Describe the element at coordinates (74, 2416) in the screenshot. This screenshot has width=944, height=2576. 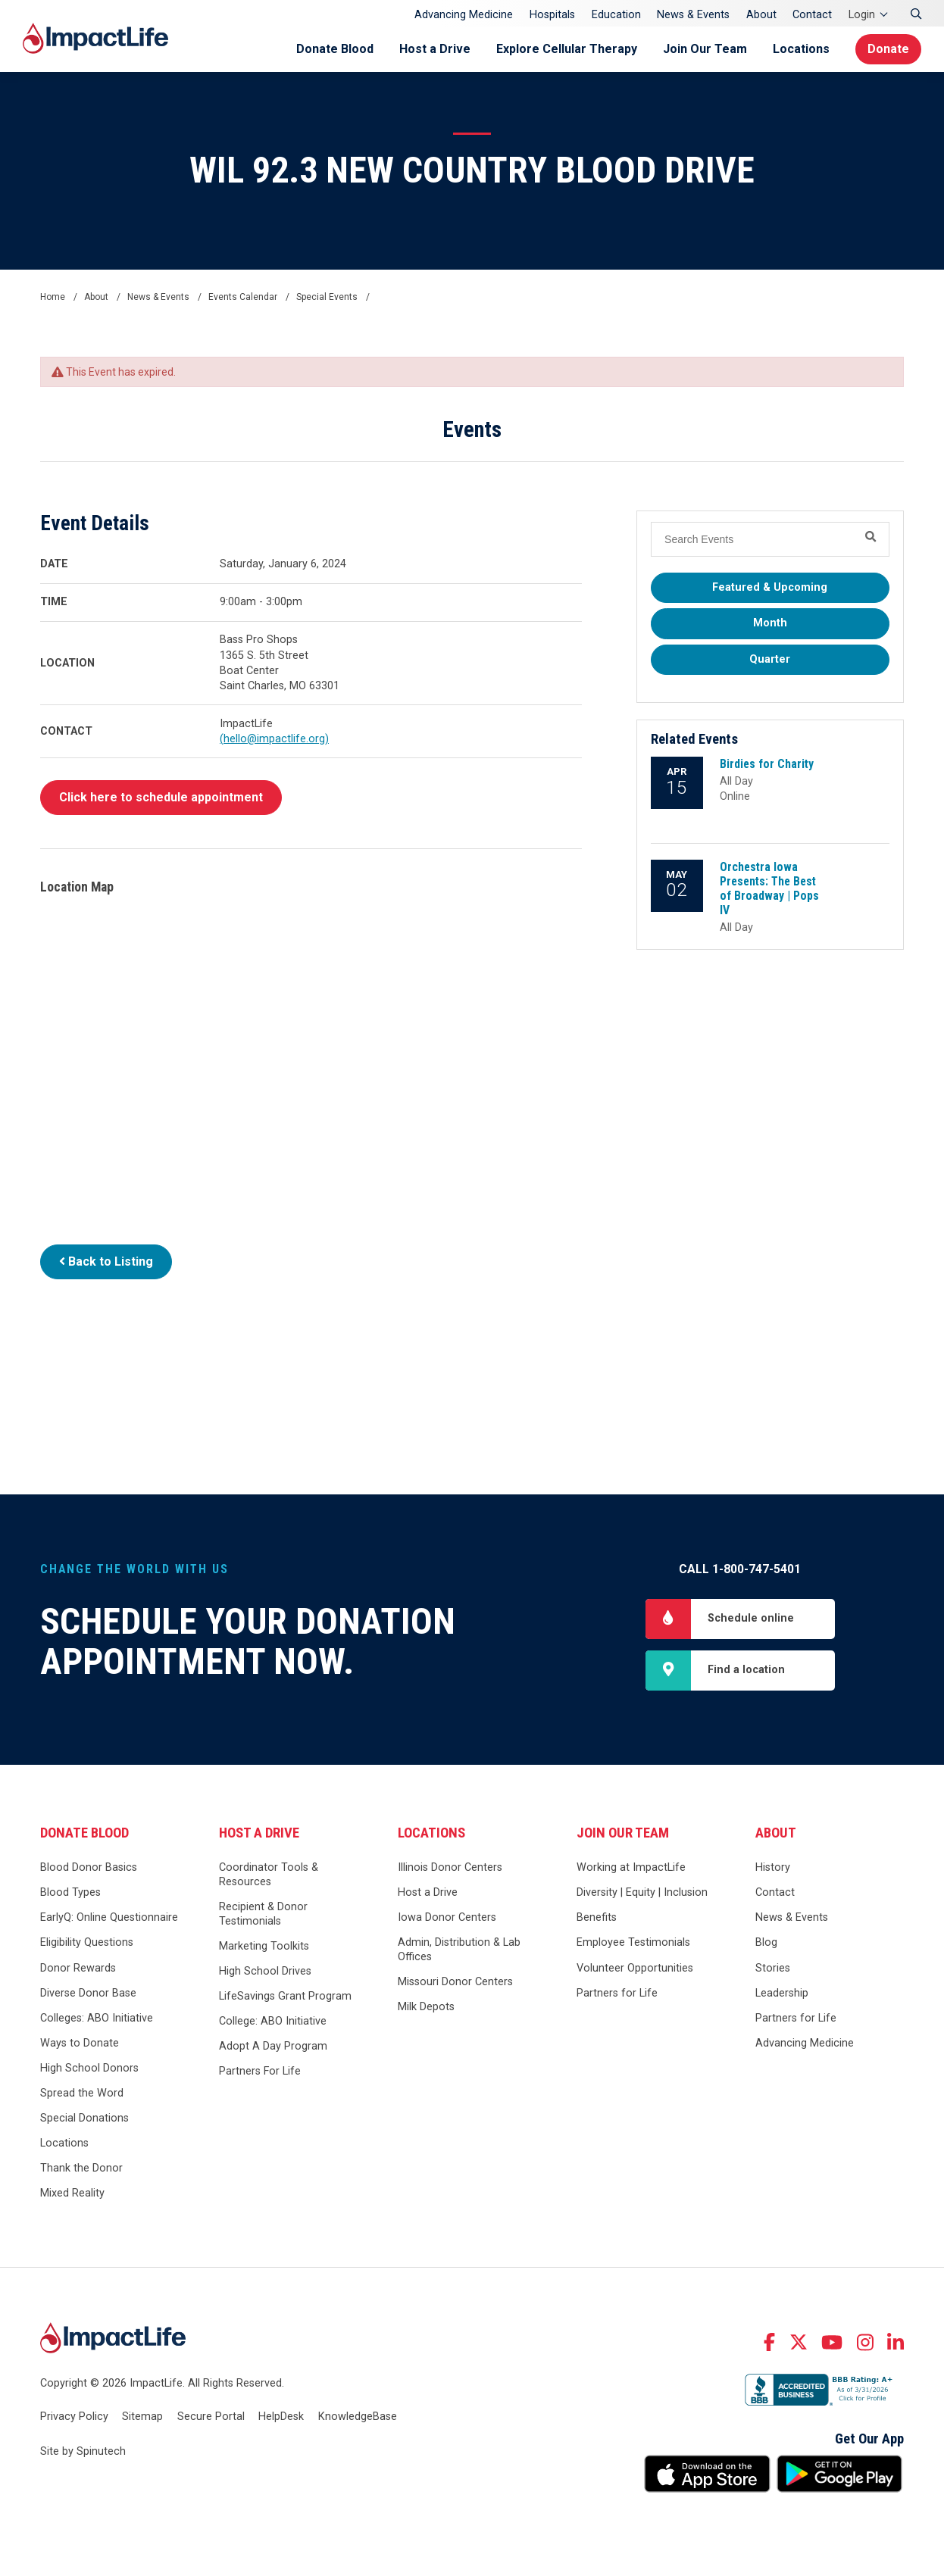
I see `Privacy Policy` at that location.